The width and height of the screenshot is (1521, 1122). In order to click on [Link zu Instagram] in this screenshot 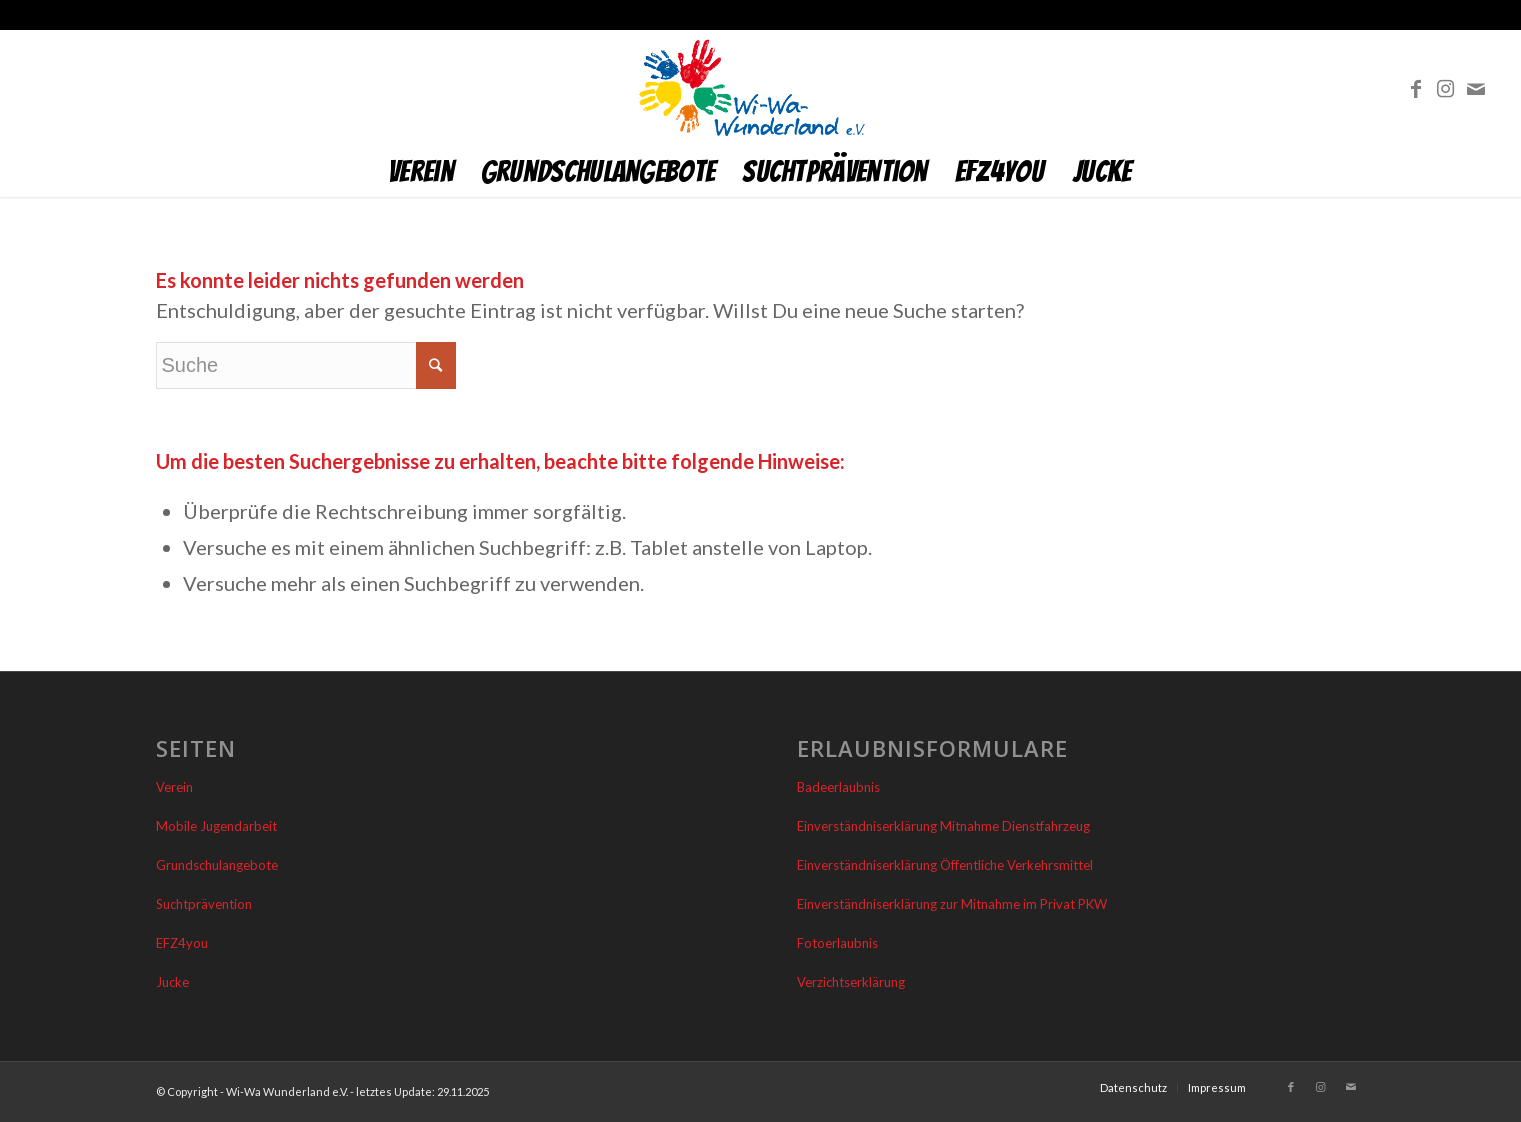, I will do `click(1446, 88)`.